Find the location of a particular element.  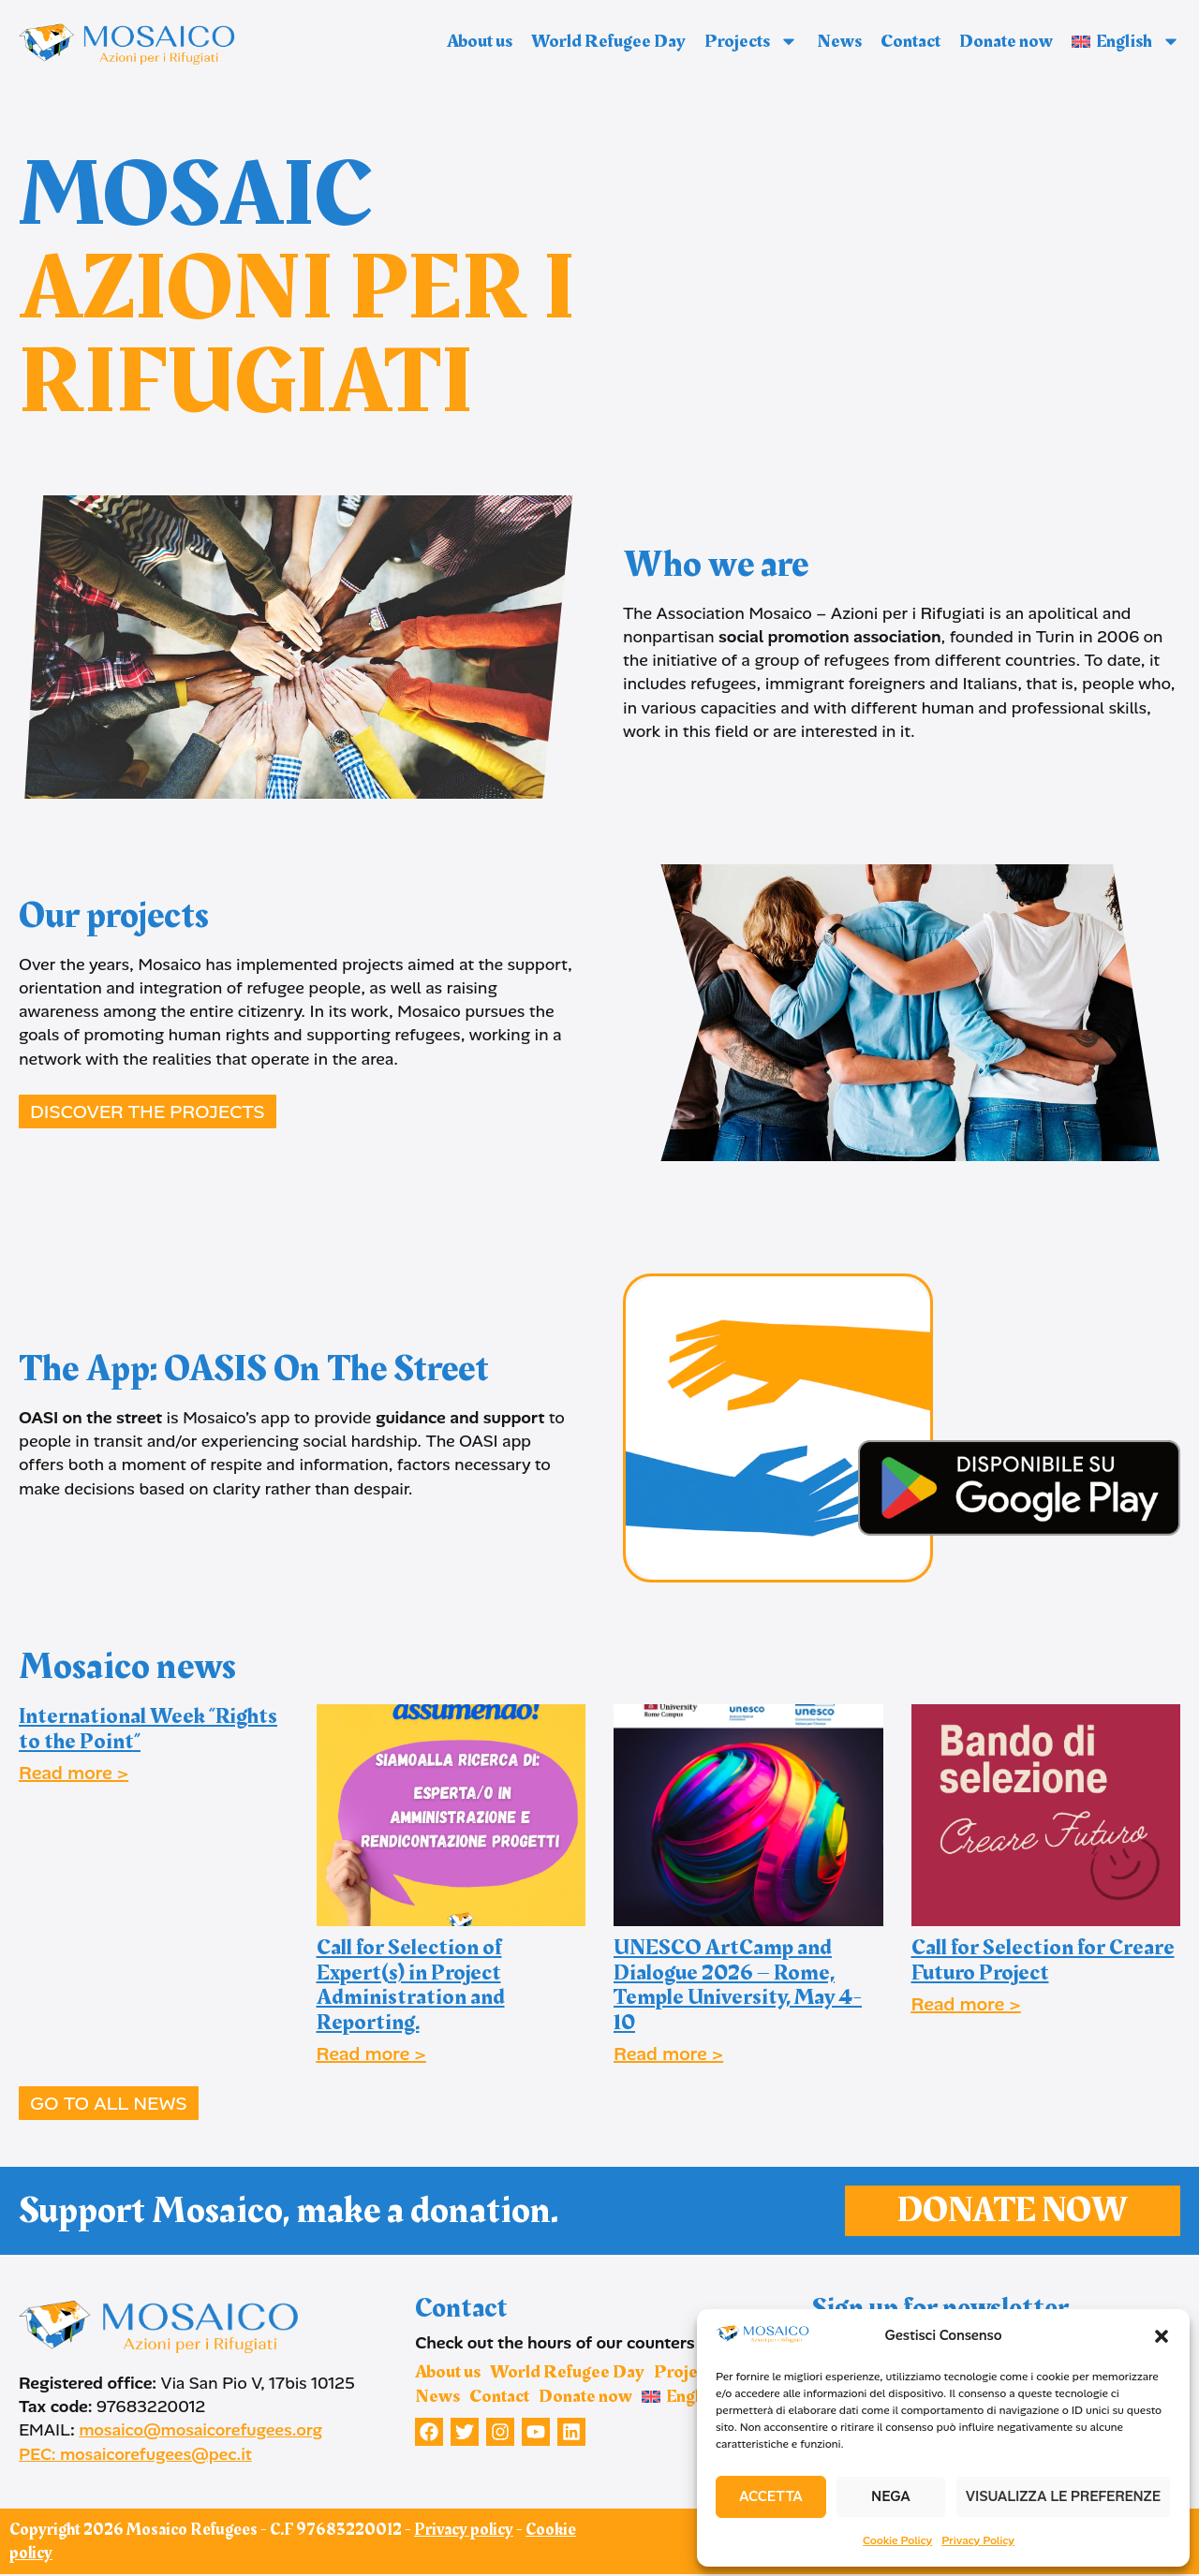

Accetta is located at coordinates (771, 2496).